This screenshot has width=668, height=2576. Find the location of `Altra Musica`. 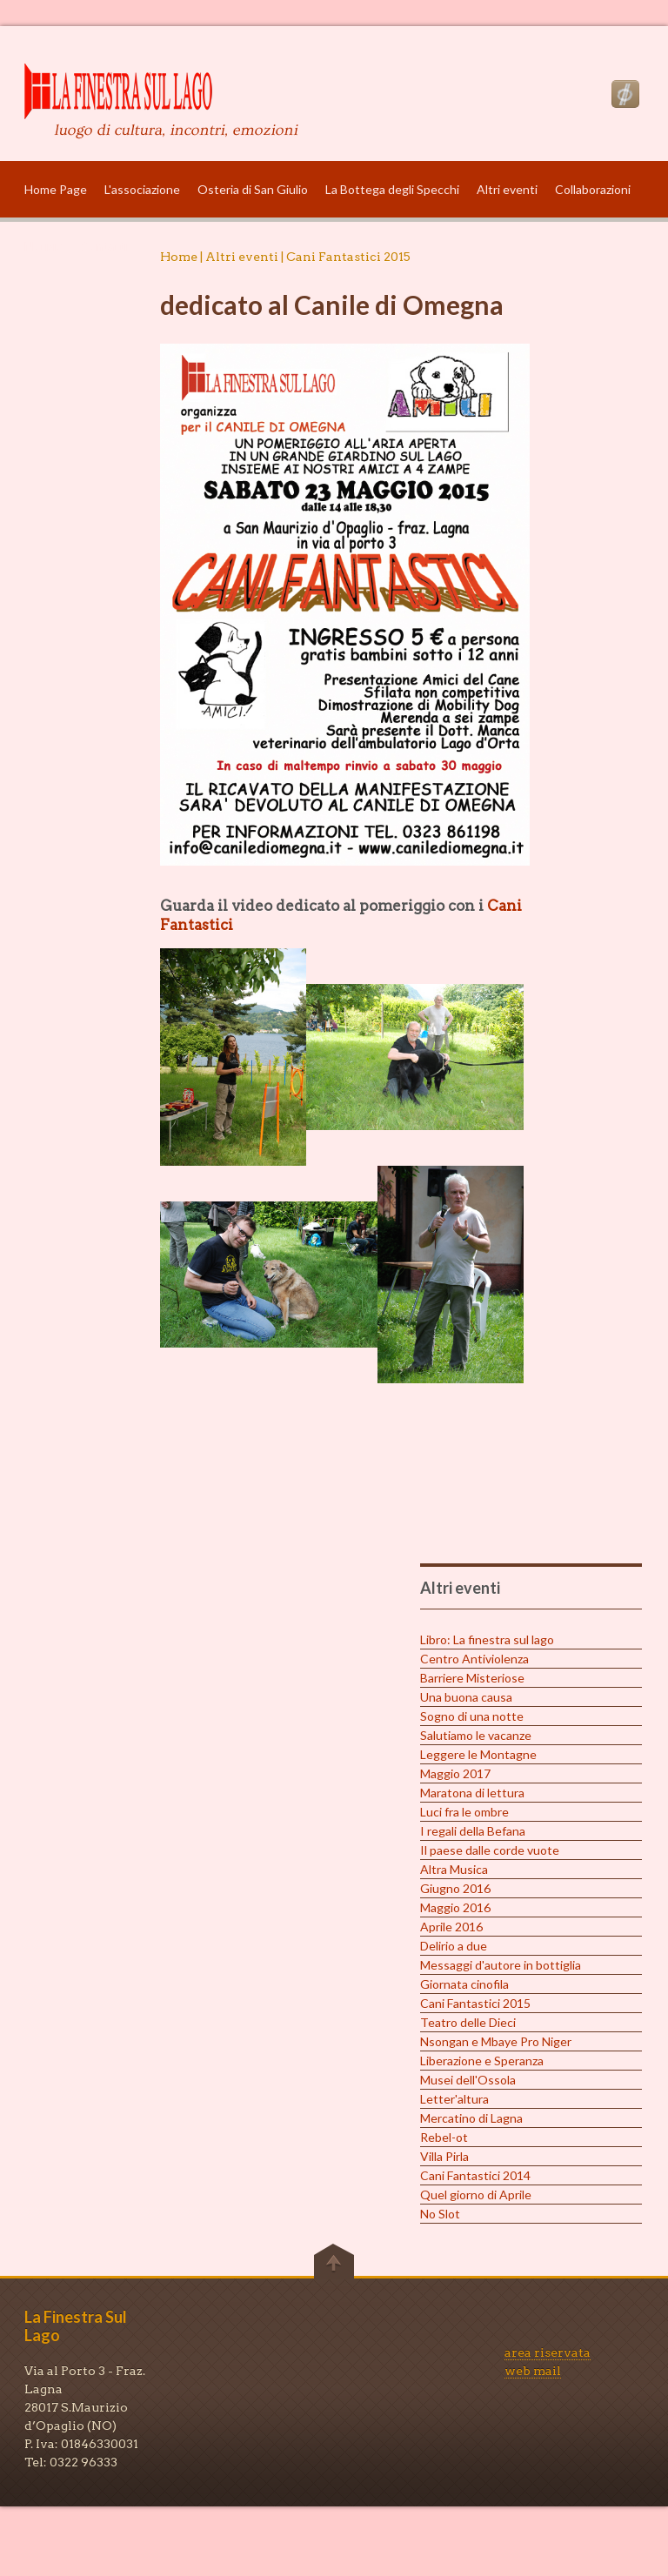

Altra Musica is located at coordinates (454, 1869).